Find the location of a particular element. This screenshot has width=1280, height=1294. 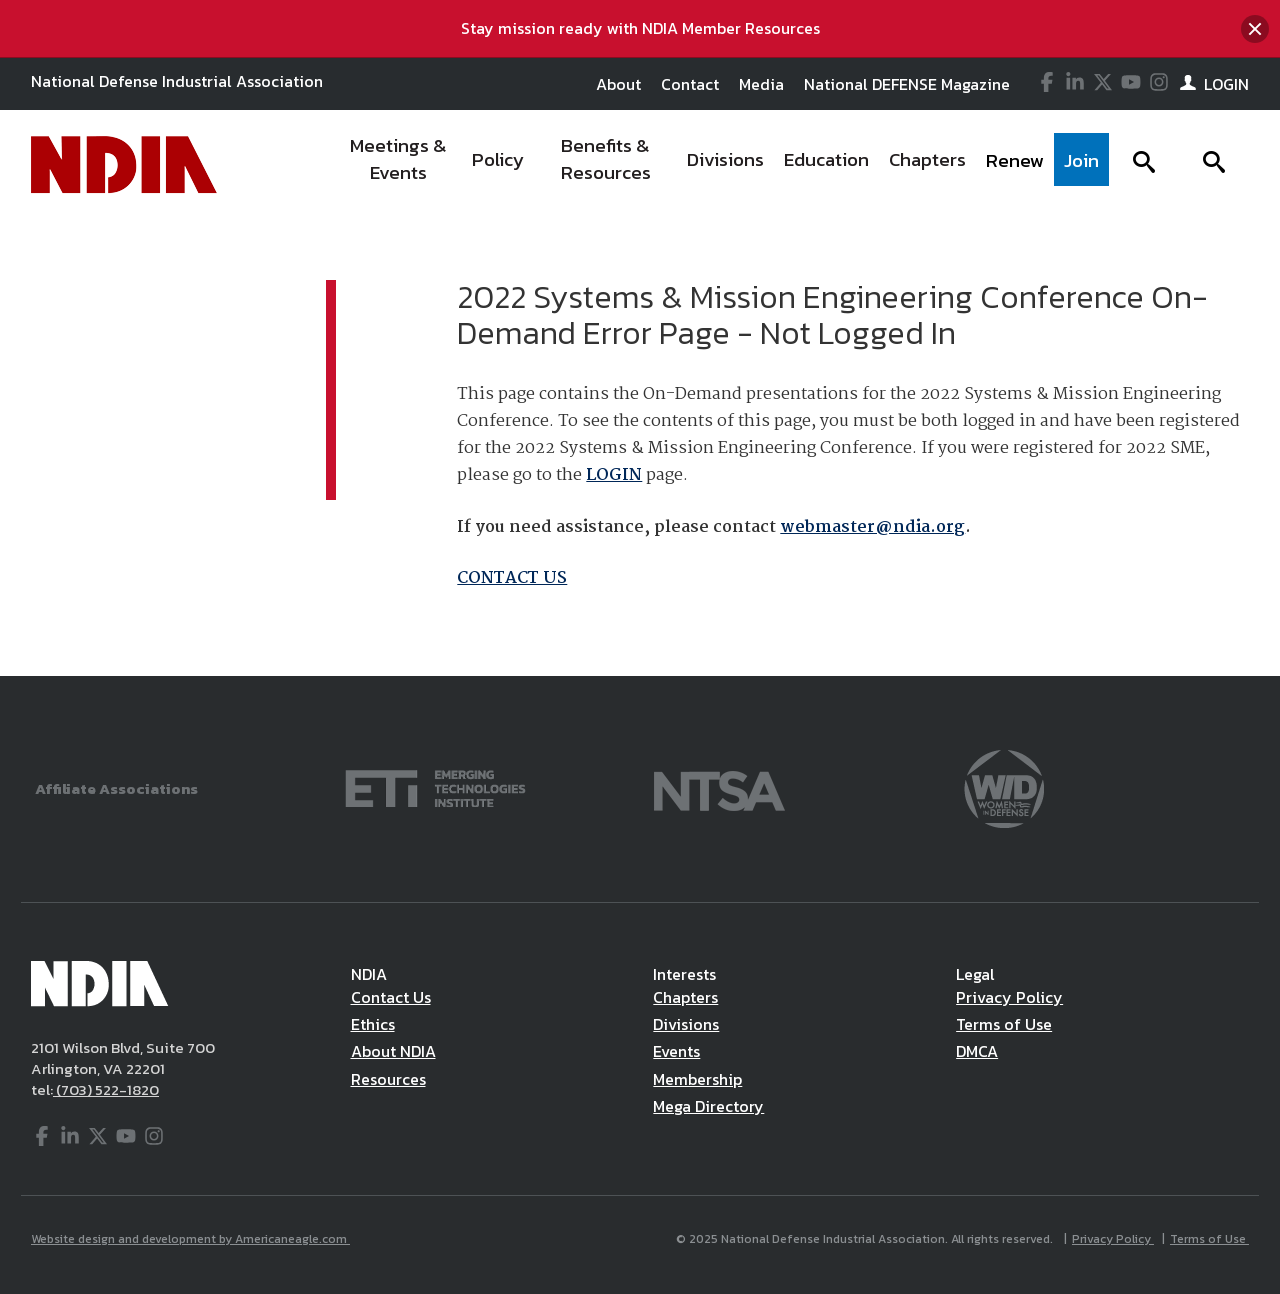

Website design and development by Americaneagle.com is located at coordinates (190, 1239).